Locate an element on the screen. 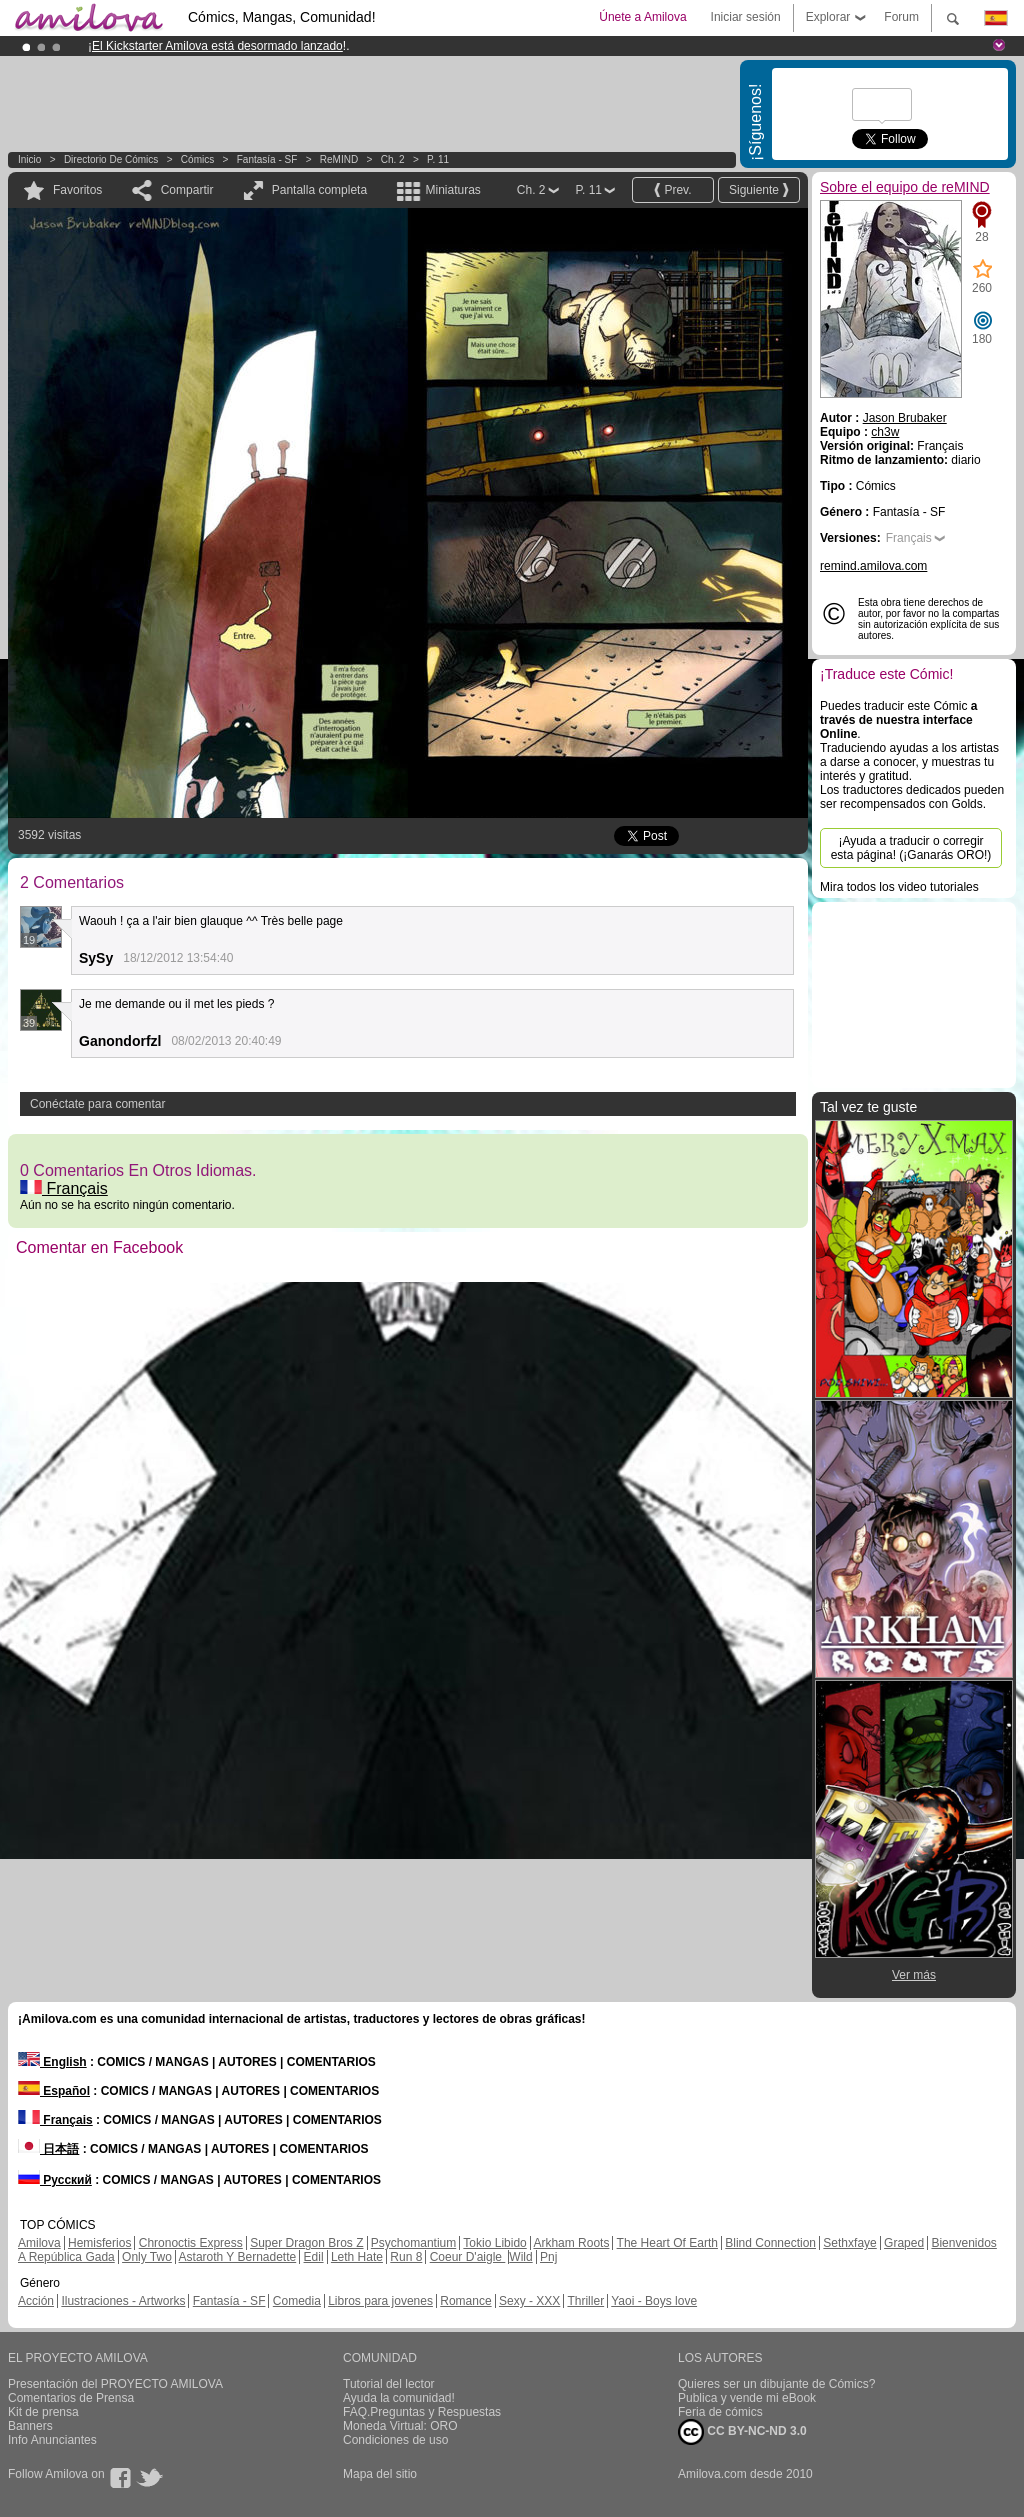 The width and height of the screenshot is (1024, 2517). Inicio is located at coordinates (29, 159).